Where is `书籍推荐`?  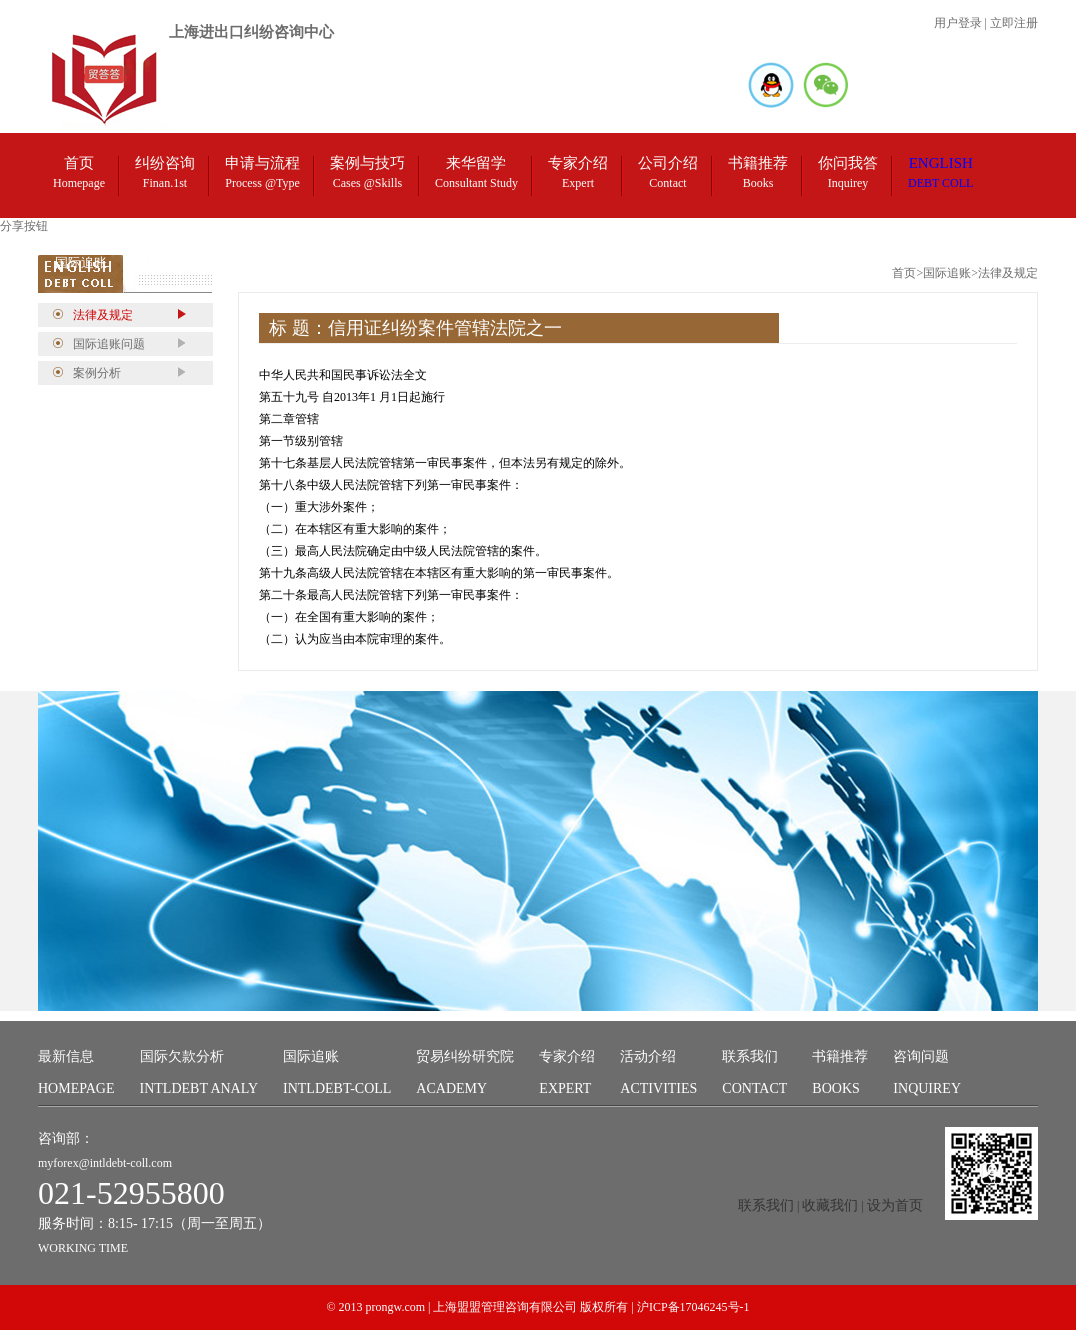 书籍推荐 is located at coordinates (840, 1077).